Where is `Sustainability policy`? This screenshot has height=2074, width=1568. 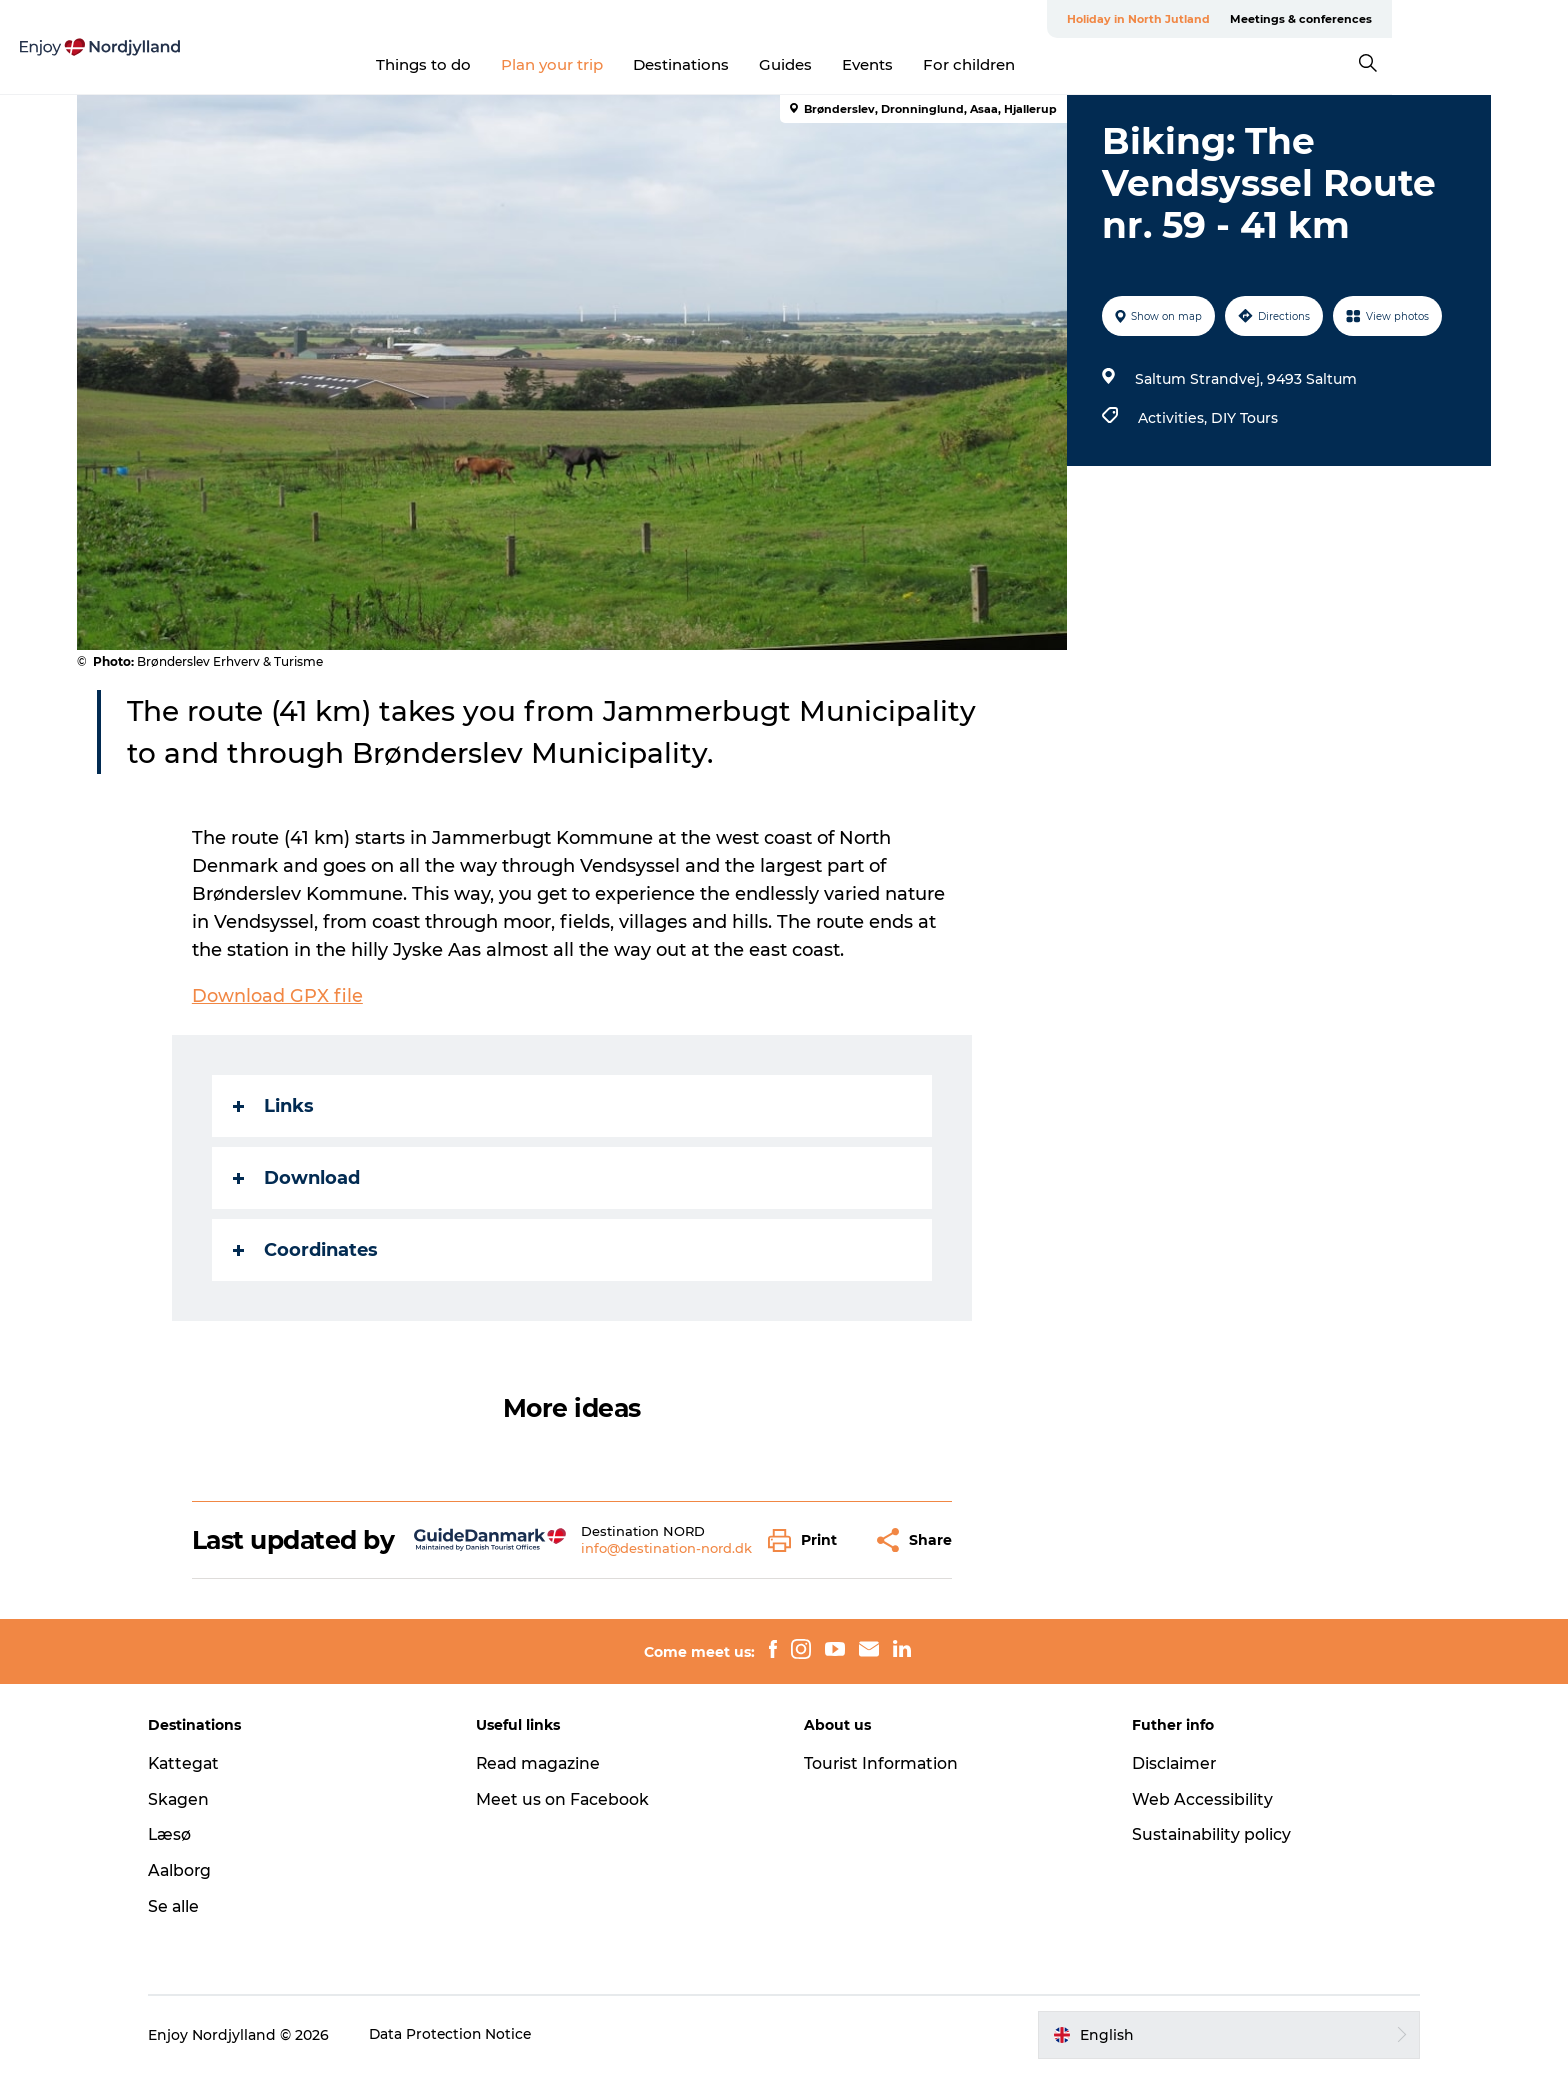
Sustainability policy is located at coordinates (1204, 1834).